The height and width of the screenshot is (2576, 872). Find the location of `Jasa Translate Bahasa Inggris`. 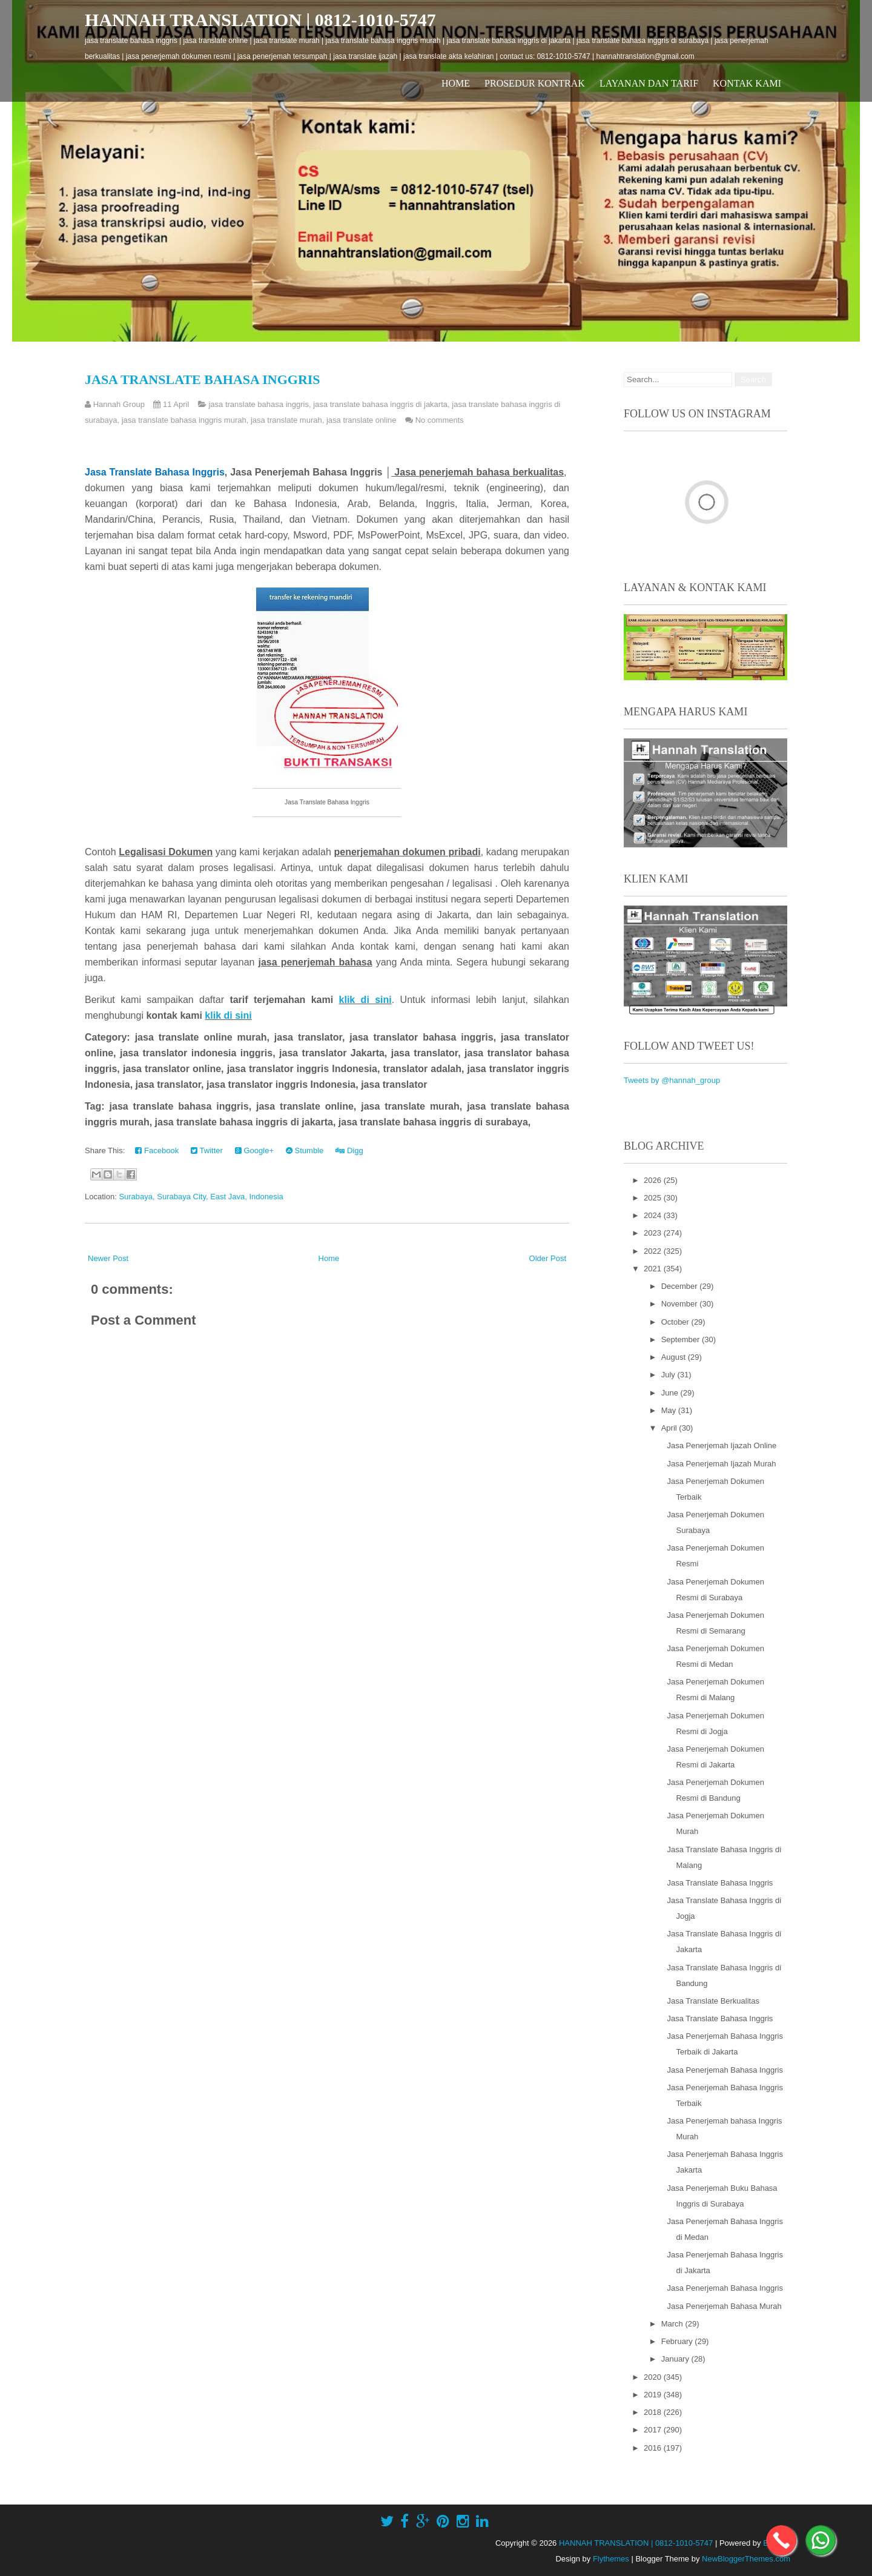

Jasa Translate Bahasa Inggris is located at coordinates (202, 379).